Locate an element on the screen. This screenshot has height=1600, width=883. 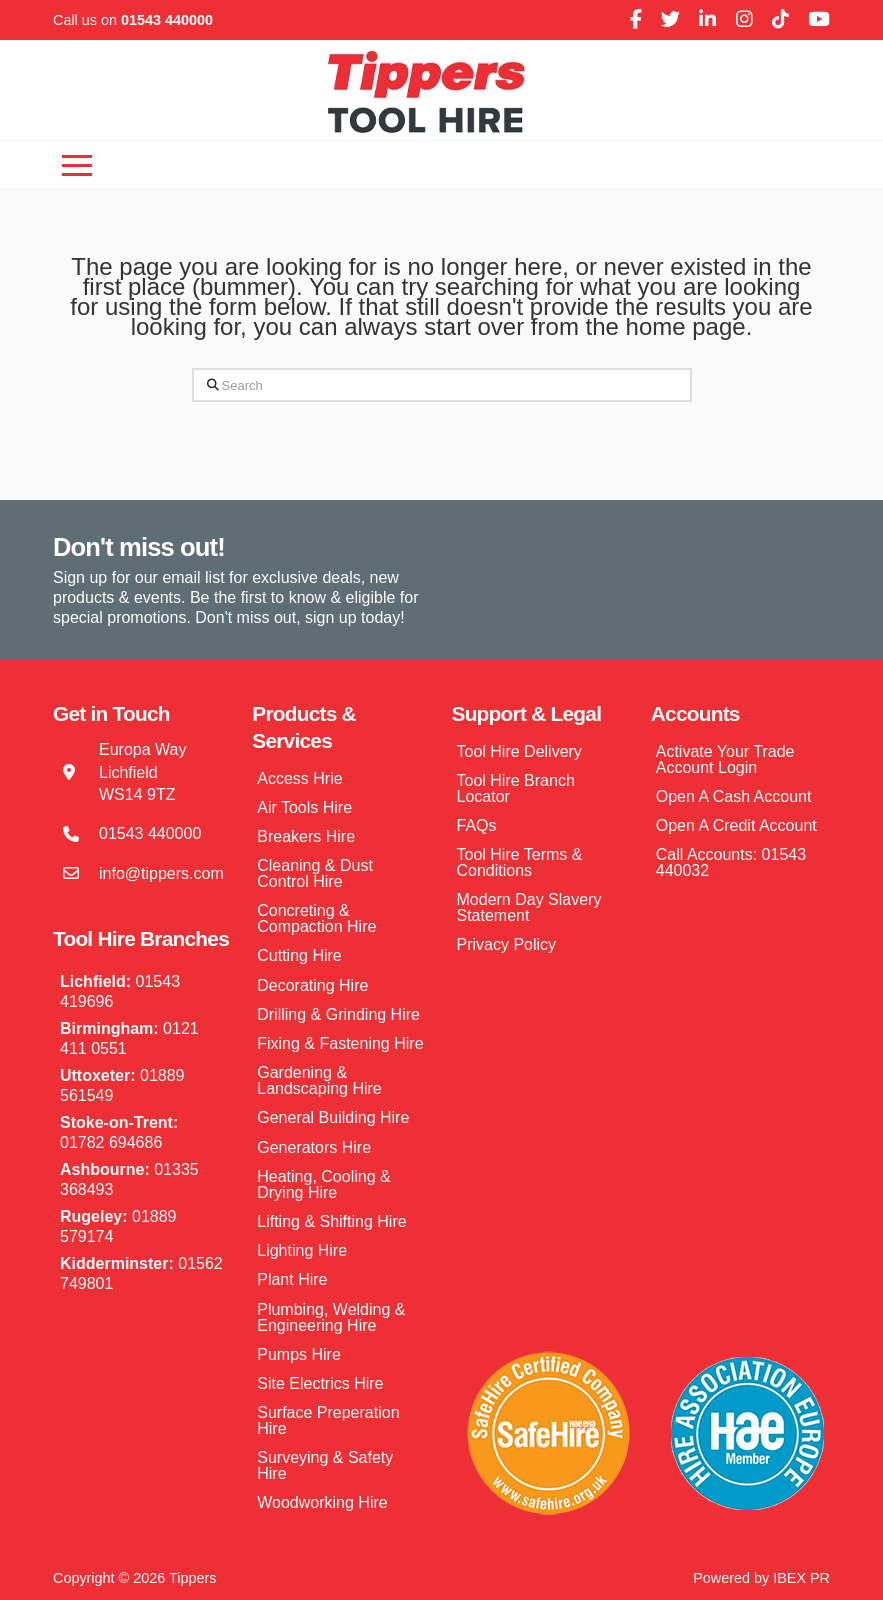
[button] is located at coordinates (77, 165).